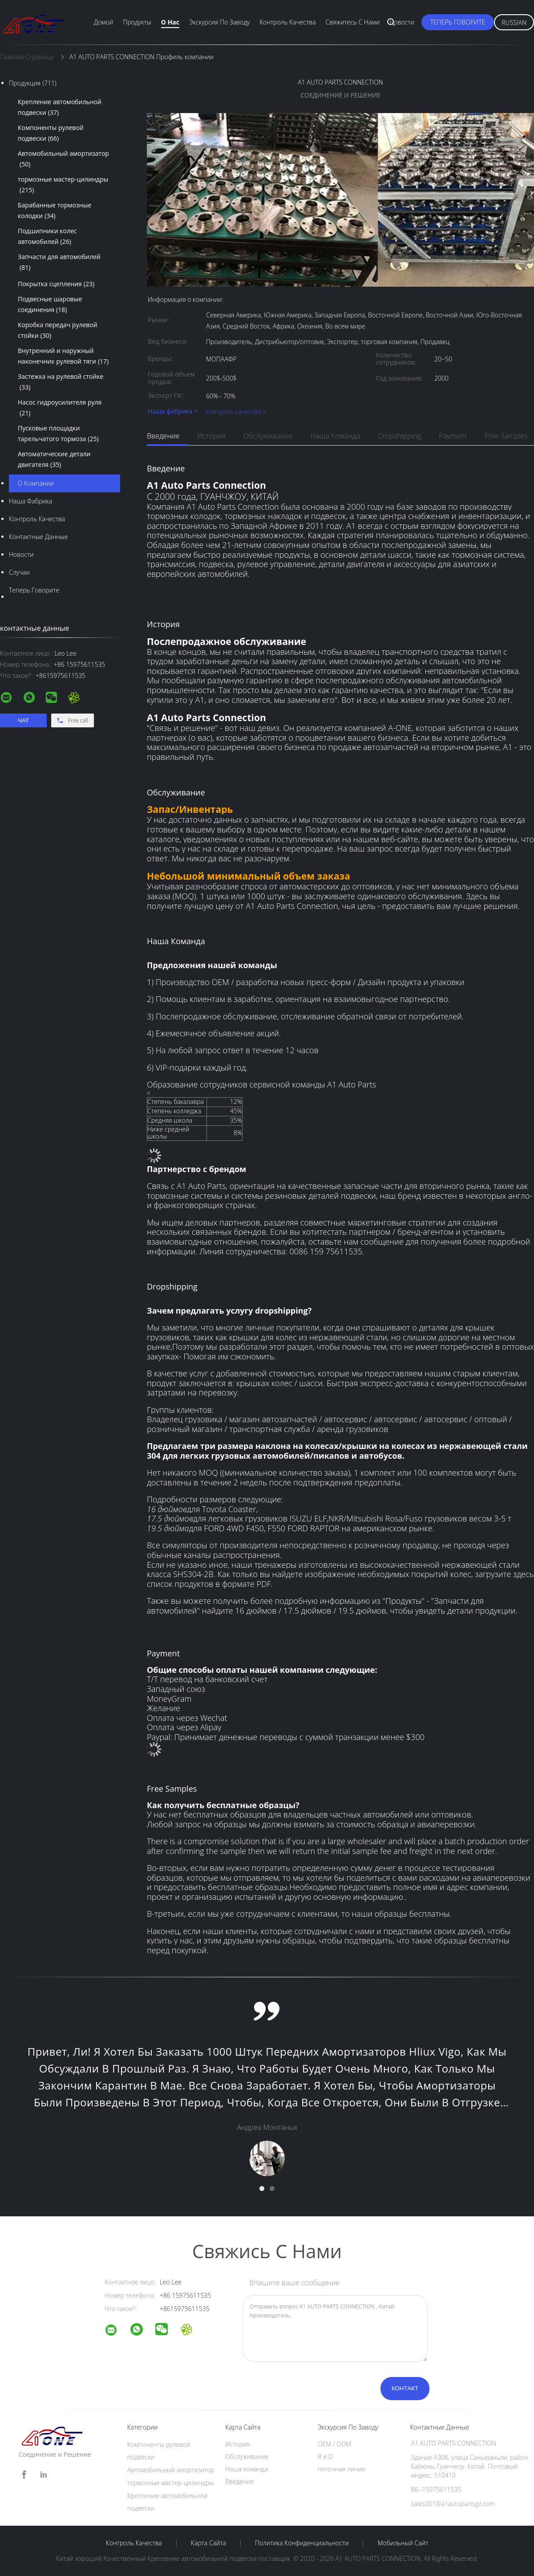 Image resolution: width=534 pixels, height=2576 pixels. Describe the element at coordinates (268, 436) in the screenshot. I see `Обслуживание` at that location.